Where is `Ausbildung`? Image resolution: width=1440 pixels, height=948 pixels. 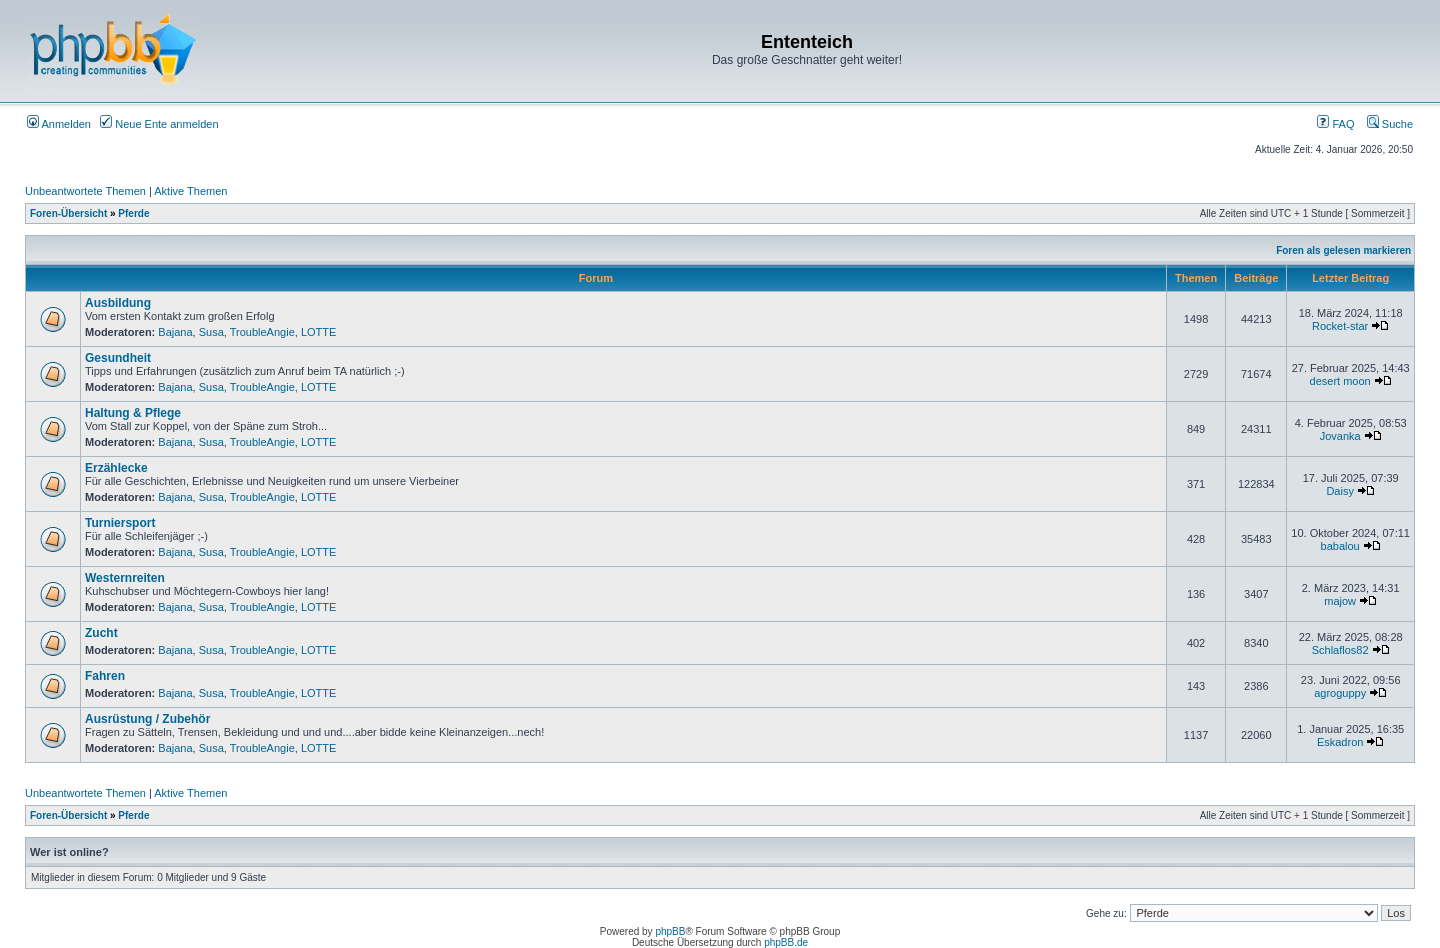
Ausbildung is located at coordinates (118, 303).